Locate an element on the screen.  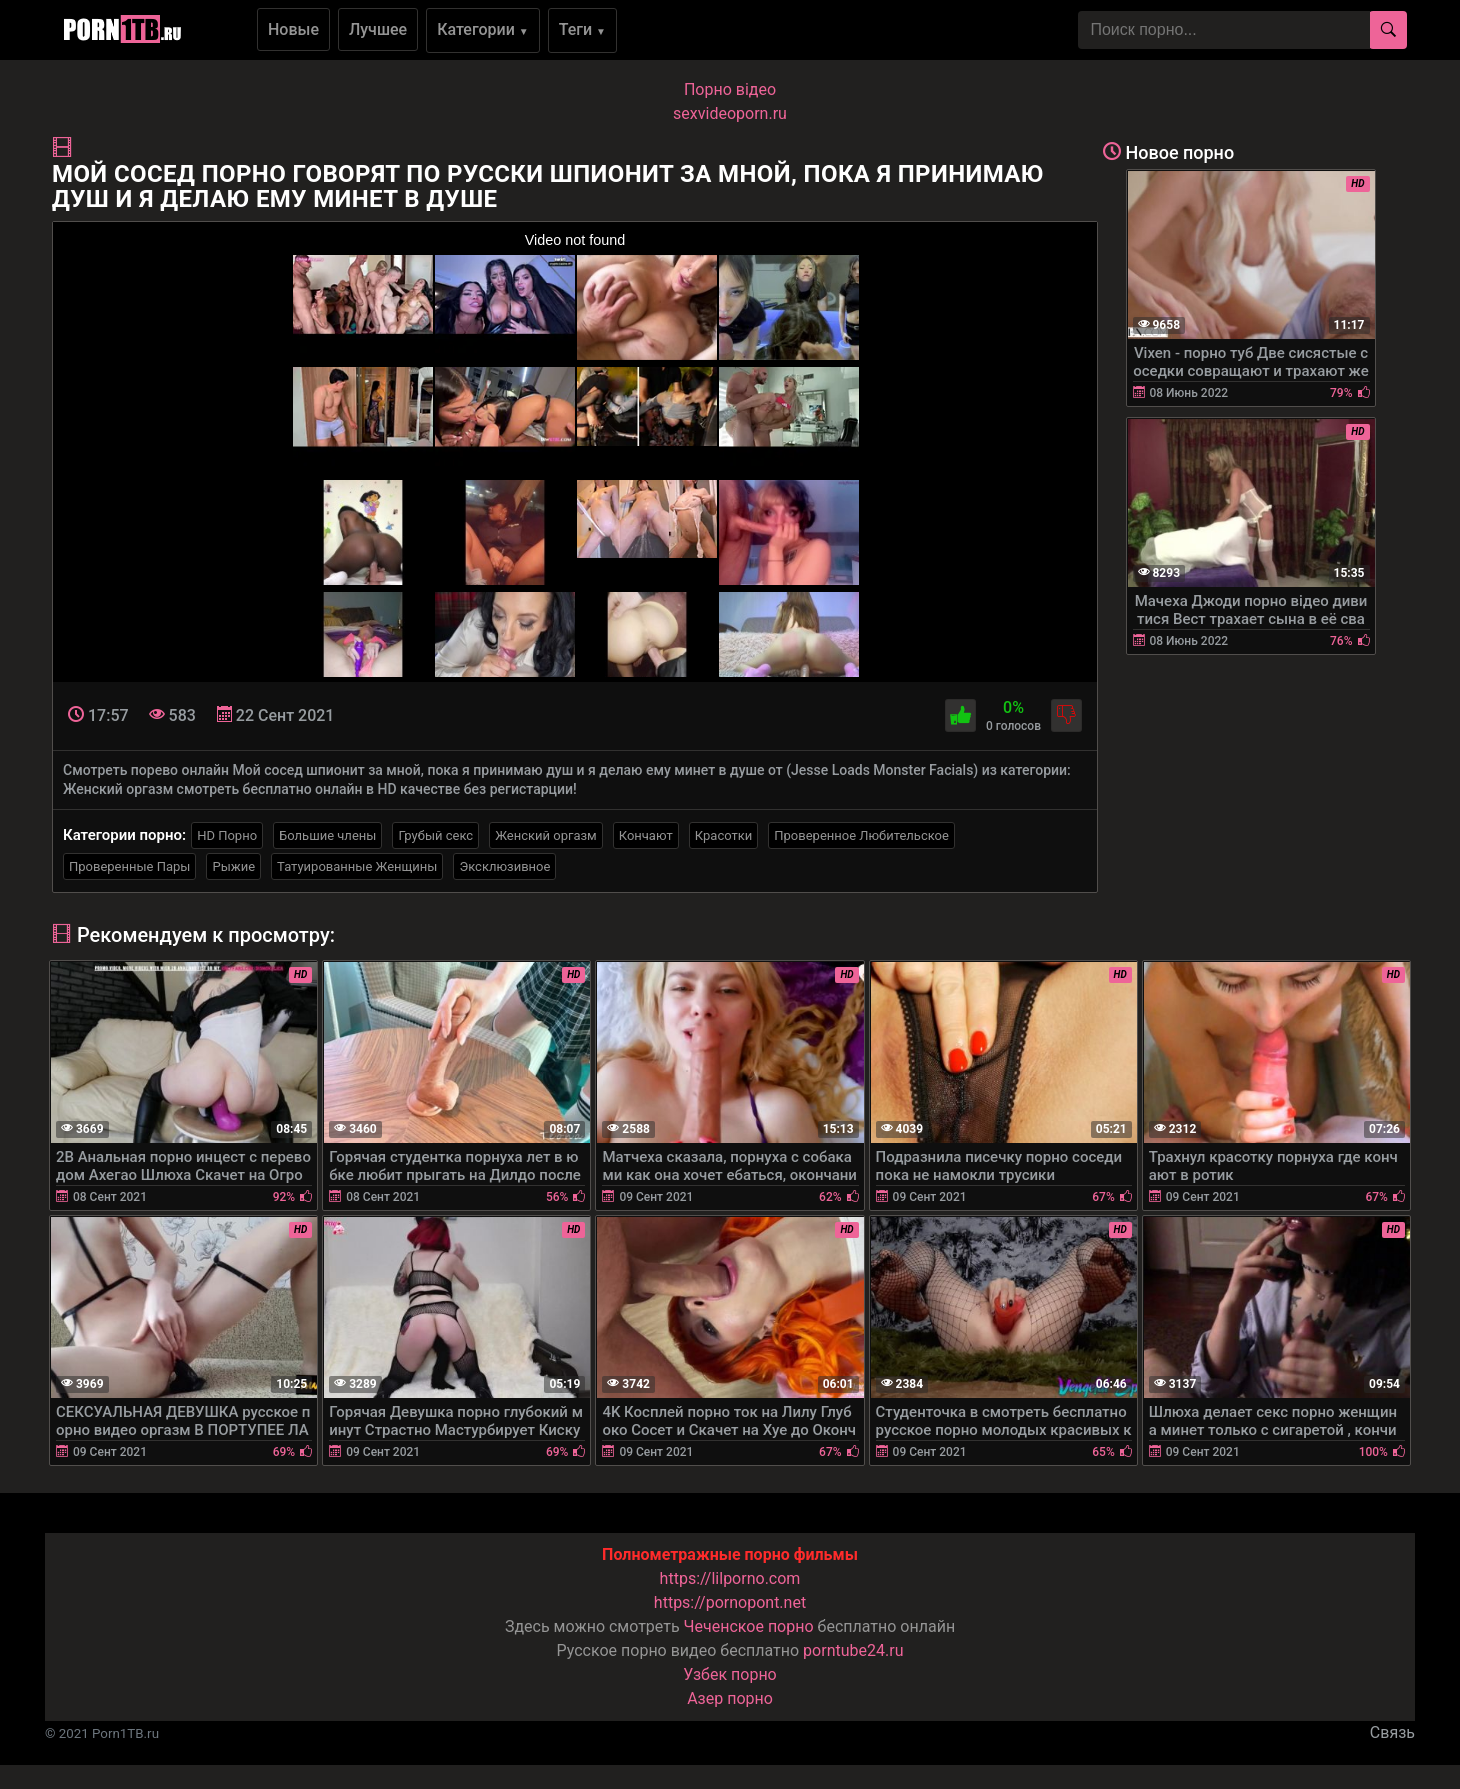
Грубый секс is located at coordinates (435, 835).